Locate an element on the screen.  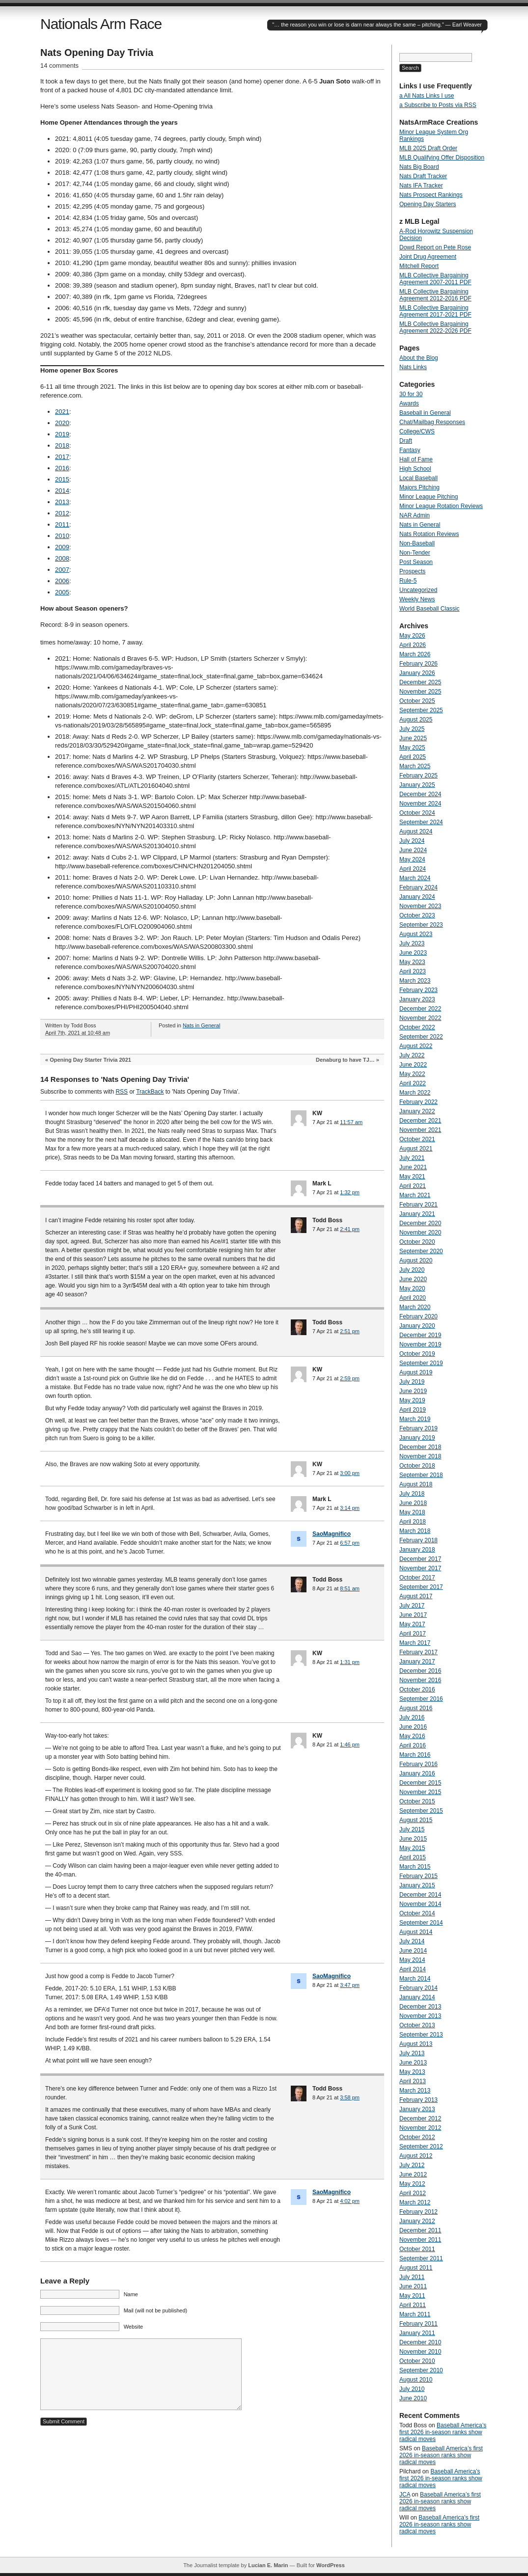
MLB Collective Bargaining Agreement 2012-2016 PDF is located at coordinates (435, 295).